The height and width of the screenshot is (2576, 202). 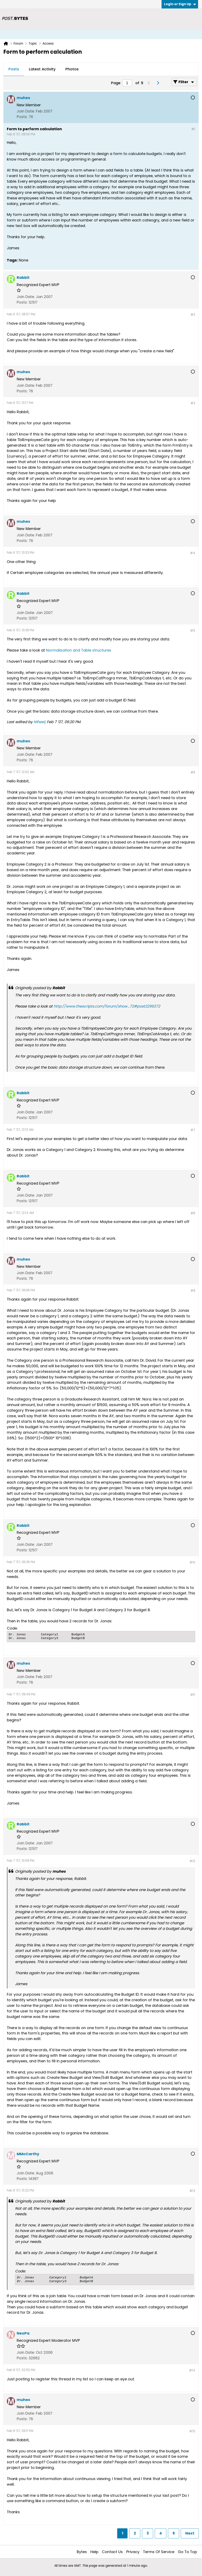 I want to click on Normalisation and Table structures, so click(x=78, y=650).